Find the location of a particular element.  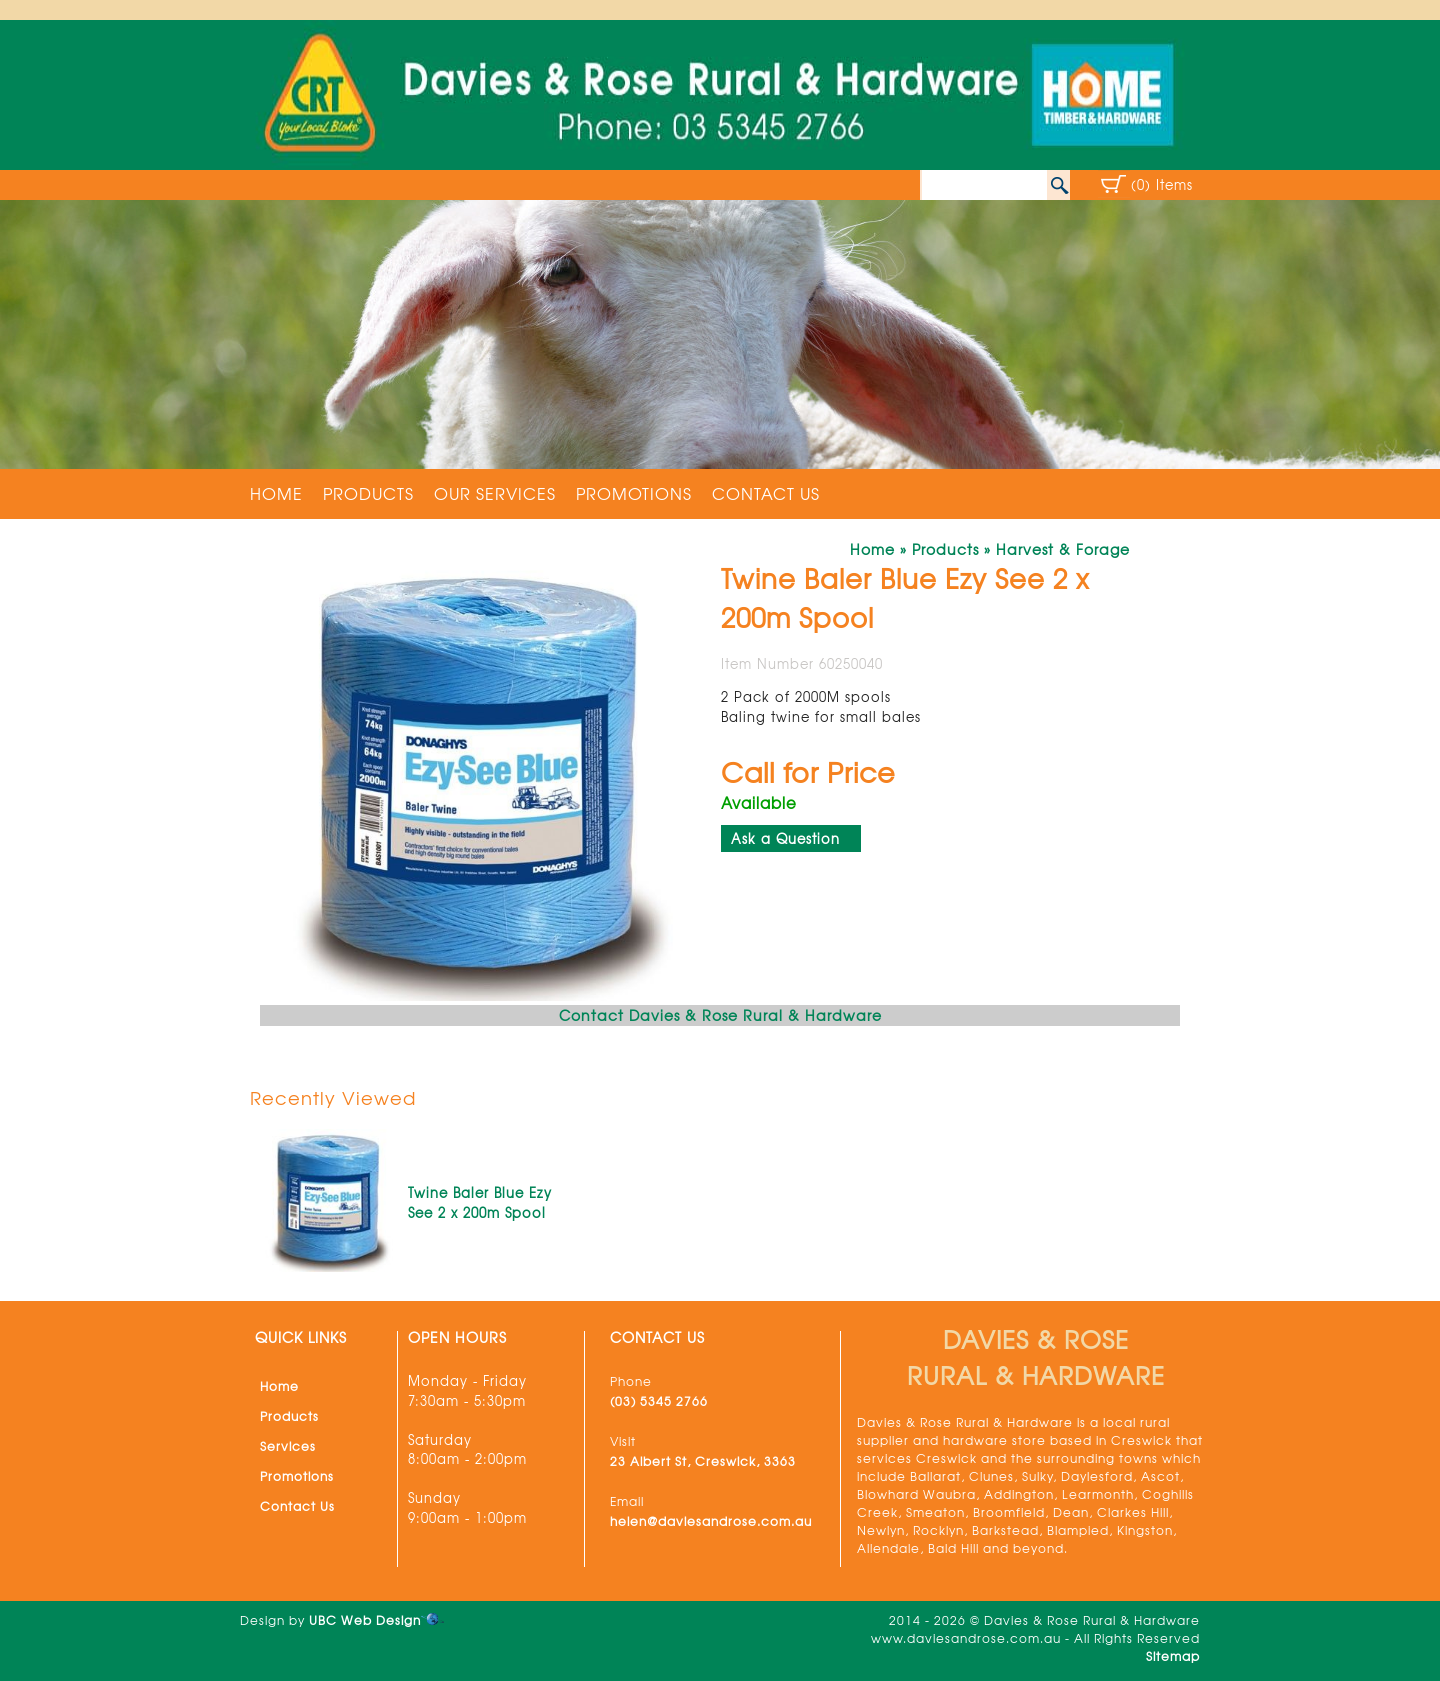

Contact Us is located at coordinates (766, 493).